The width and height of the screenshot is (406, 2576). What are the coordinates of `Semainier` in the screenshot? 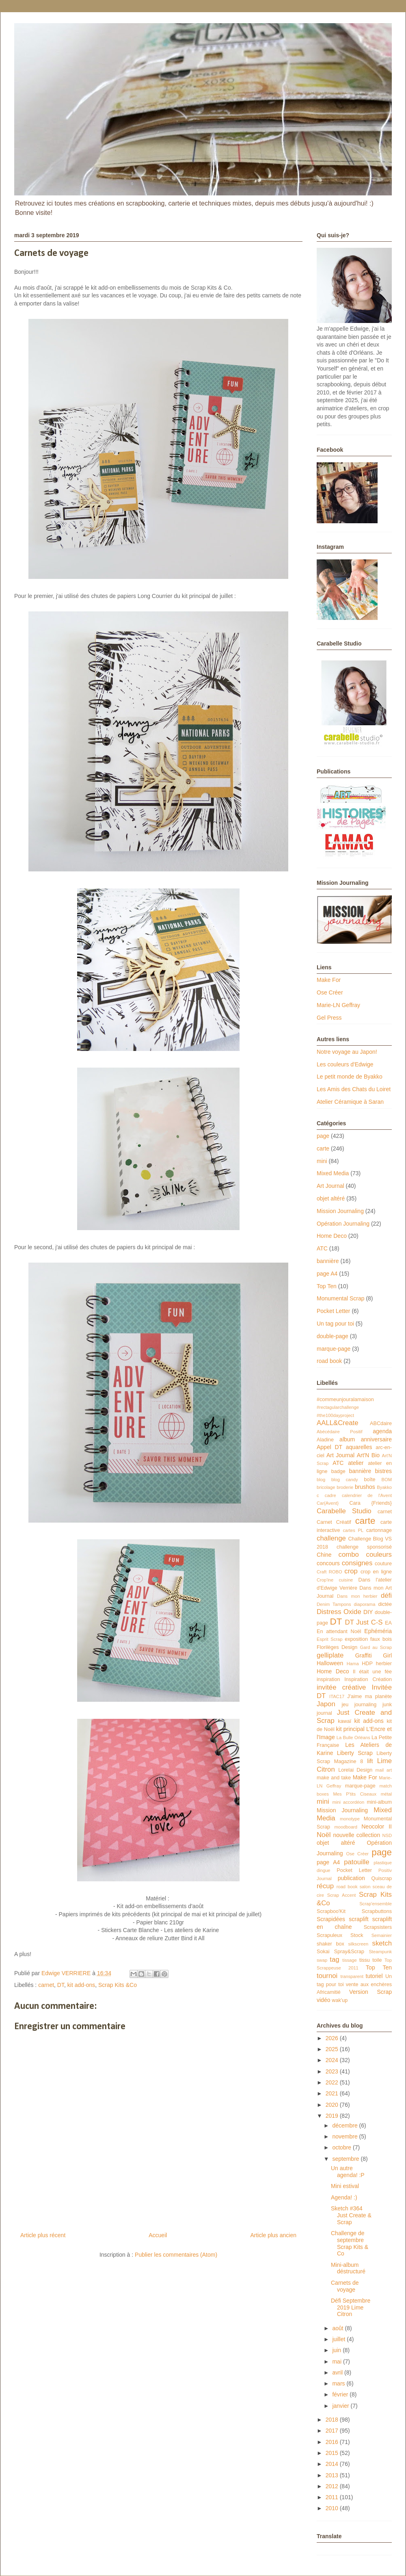 It's located at (381, 1935).